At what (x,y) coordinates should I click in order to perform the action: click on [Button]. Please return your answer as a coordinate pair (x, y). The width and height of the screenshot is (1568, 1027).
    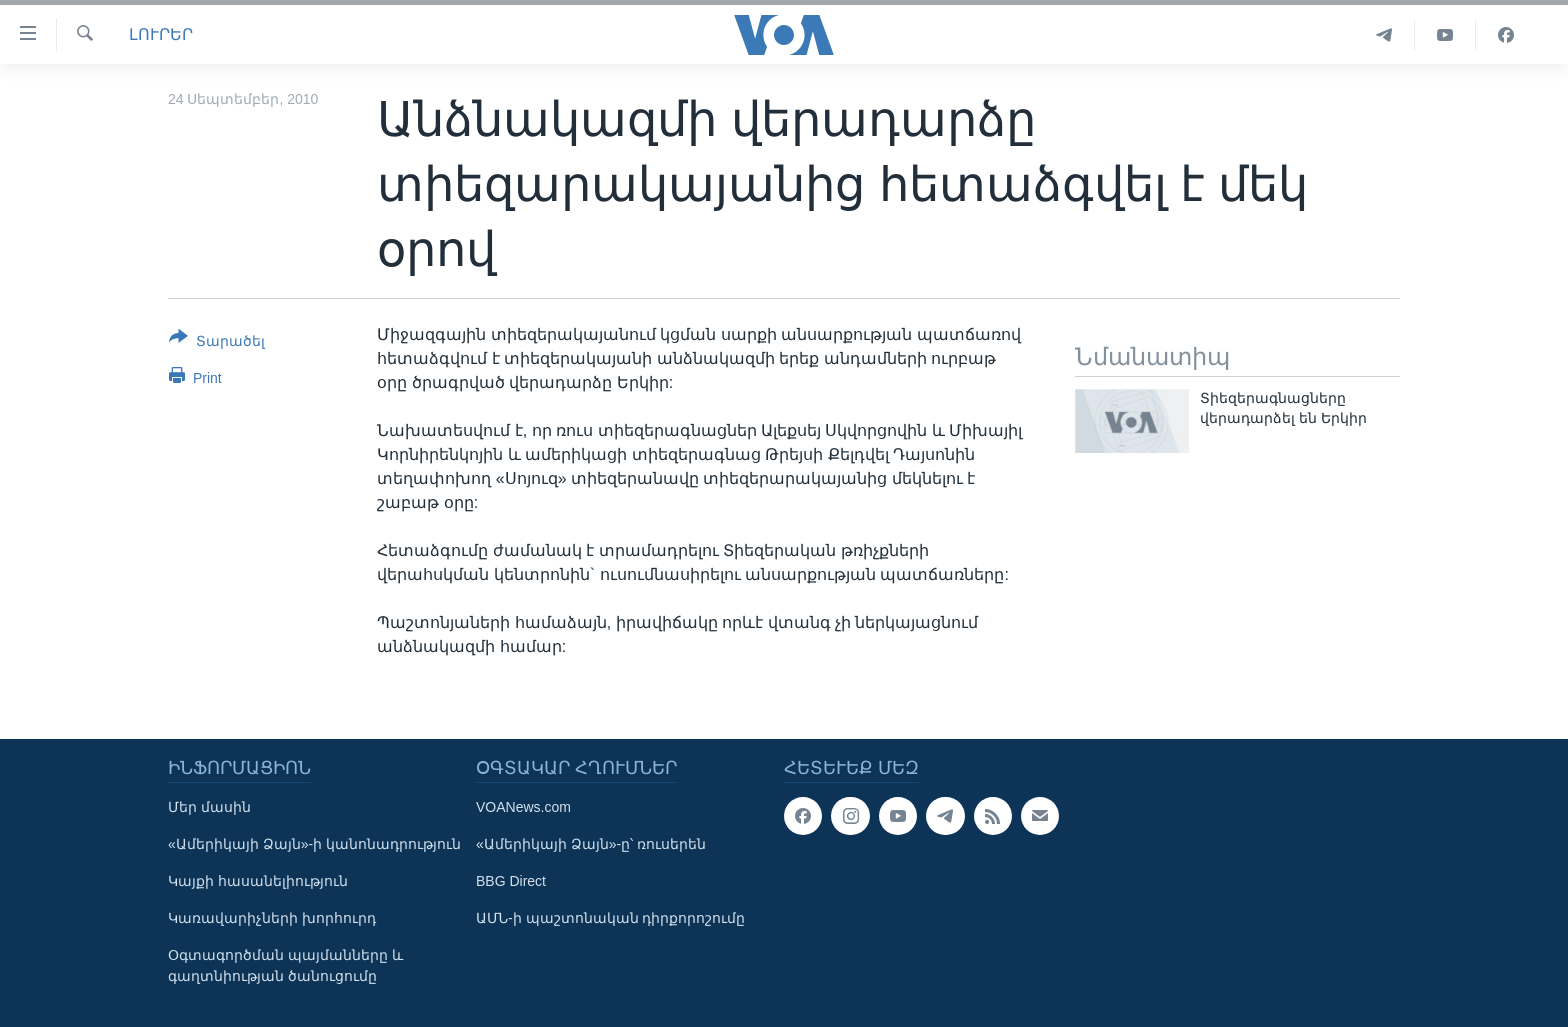
    Looking at the image, I should click on (217, 343).